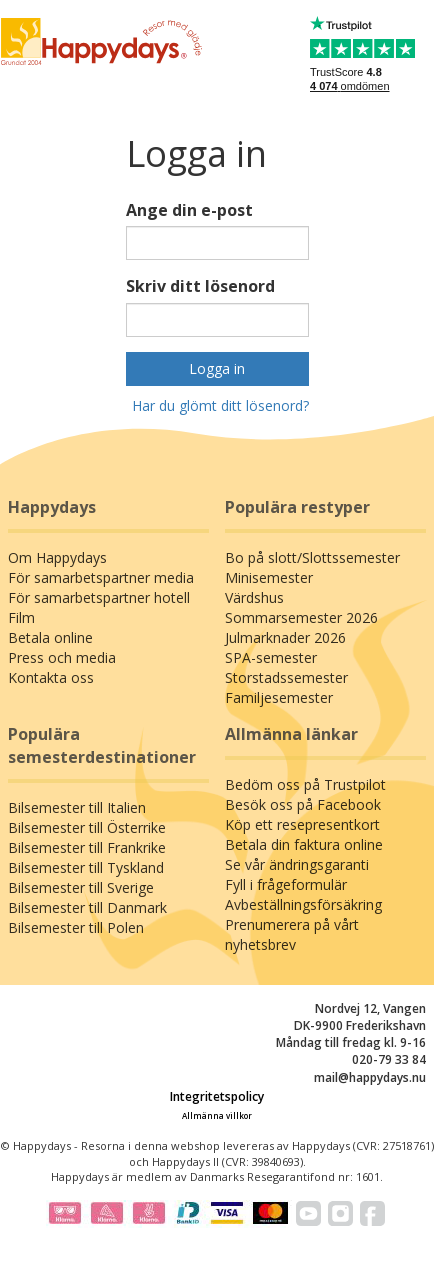  I want to click on För samarbetspartner media, so click(101, 577).